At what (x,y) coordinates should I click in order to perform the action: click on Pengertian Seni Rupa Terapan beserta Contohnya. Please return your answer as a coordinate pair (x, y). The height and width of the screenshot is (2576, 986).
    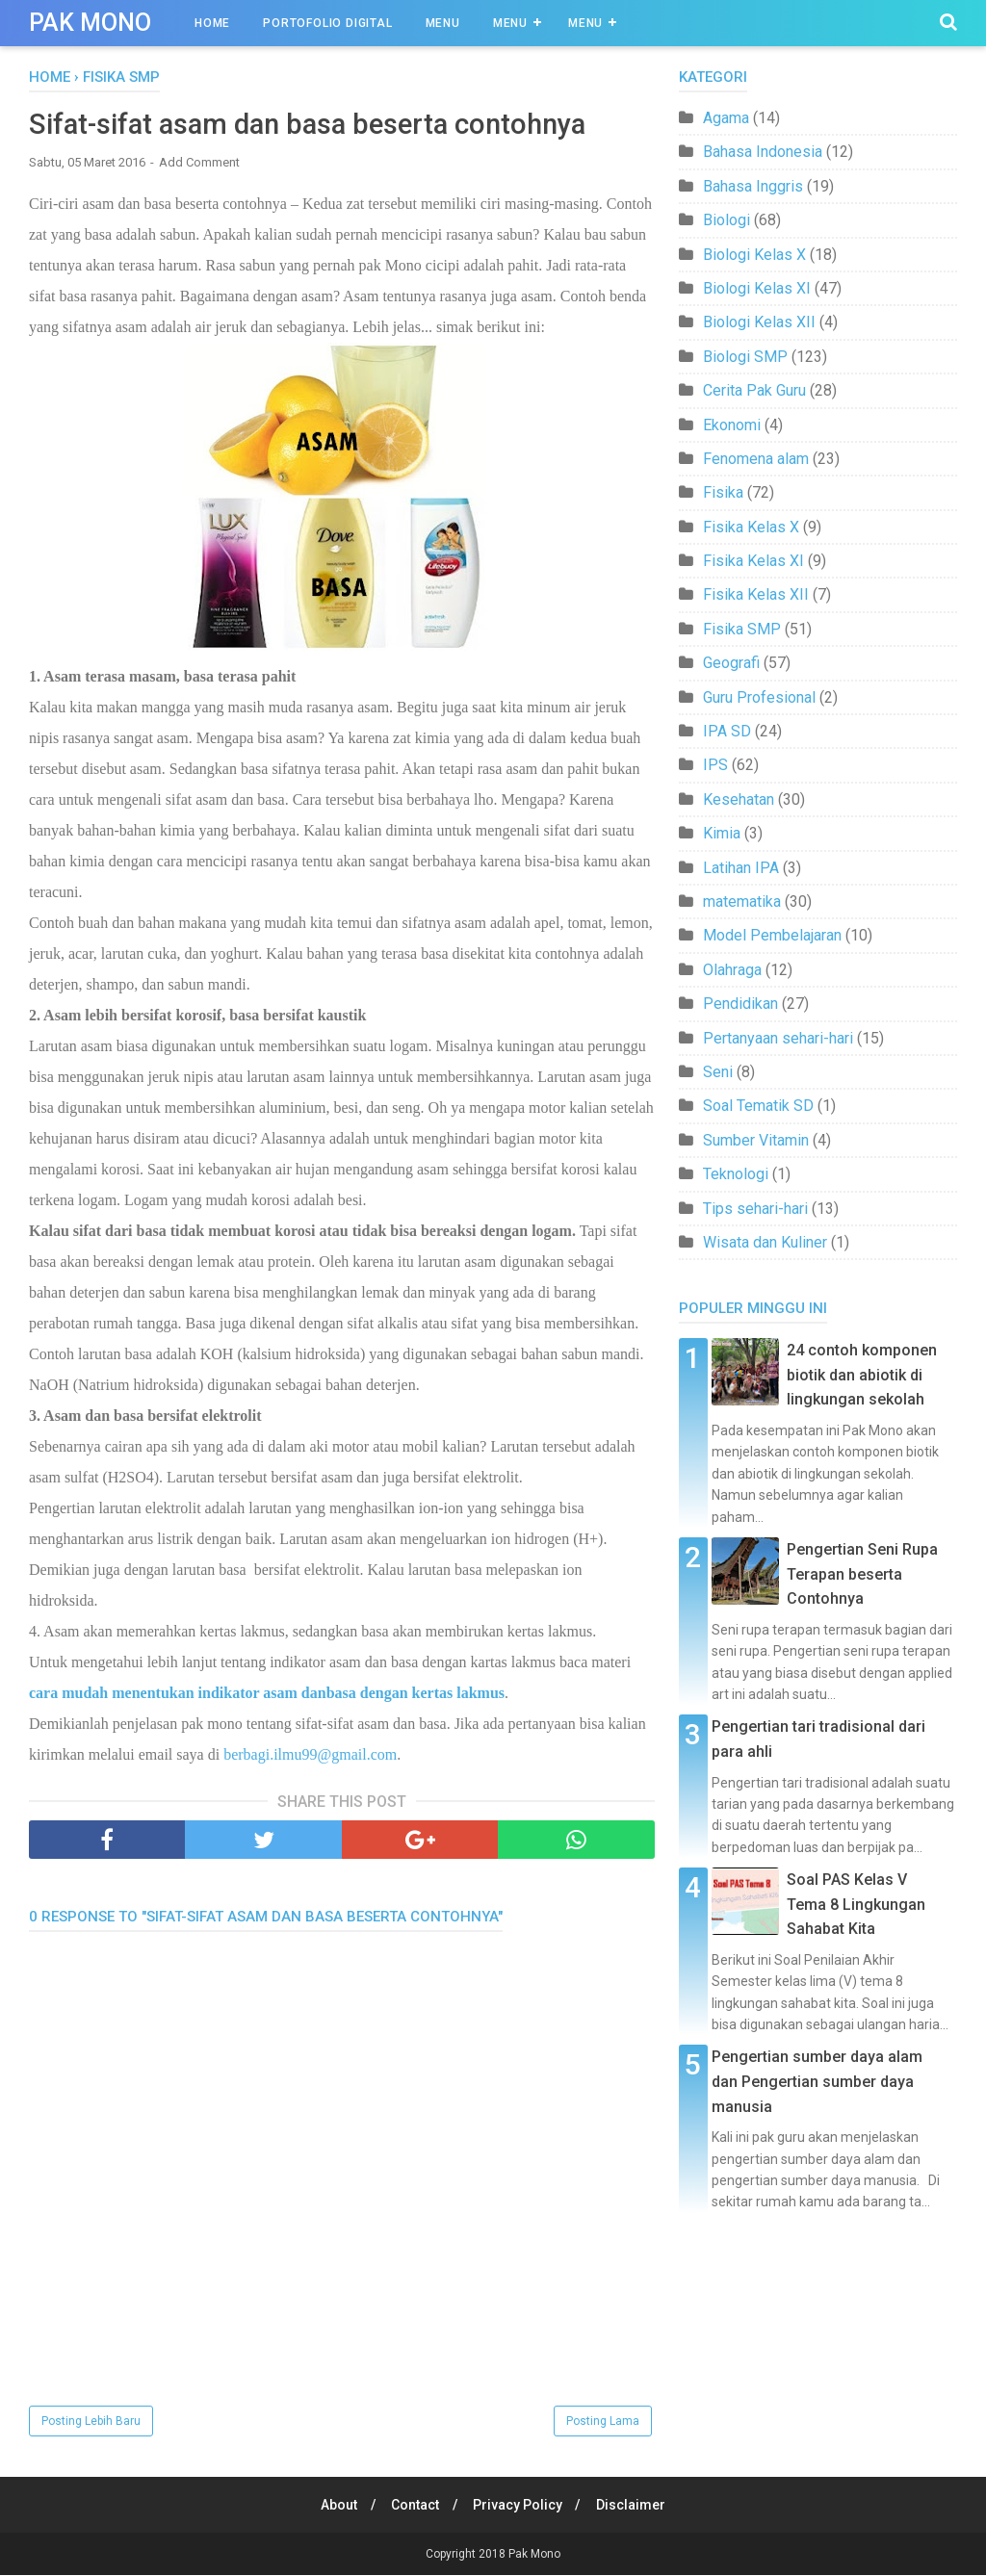
    Looking at the image, I should click on (862, 1574).